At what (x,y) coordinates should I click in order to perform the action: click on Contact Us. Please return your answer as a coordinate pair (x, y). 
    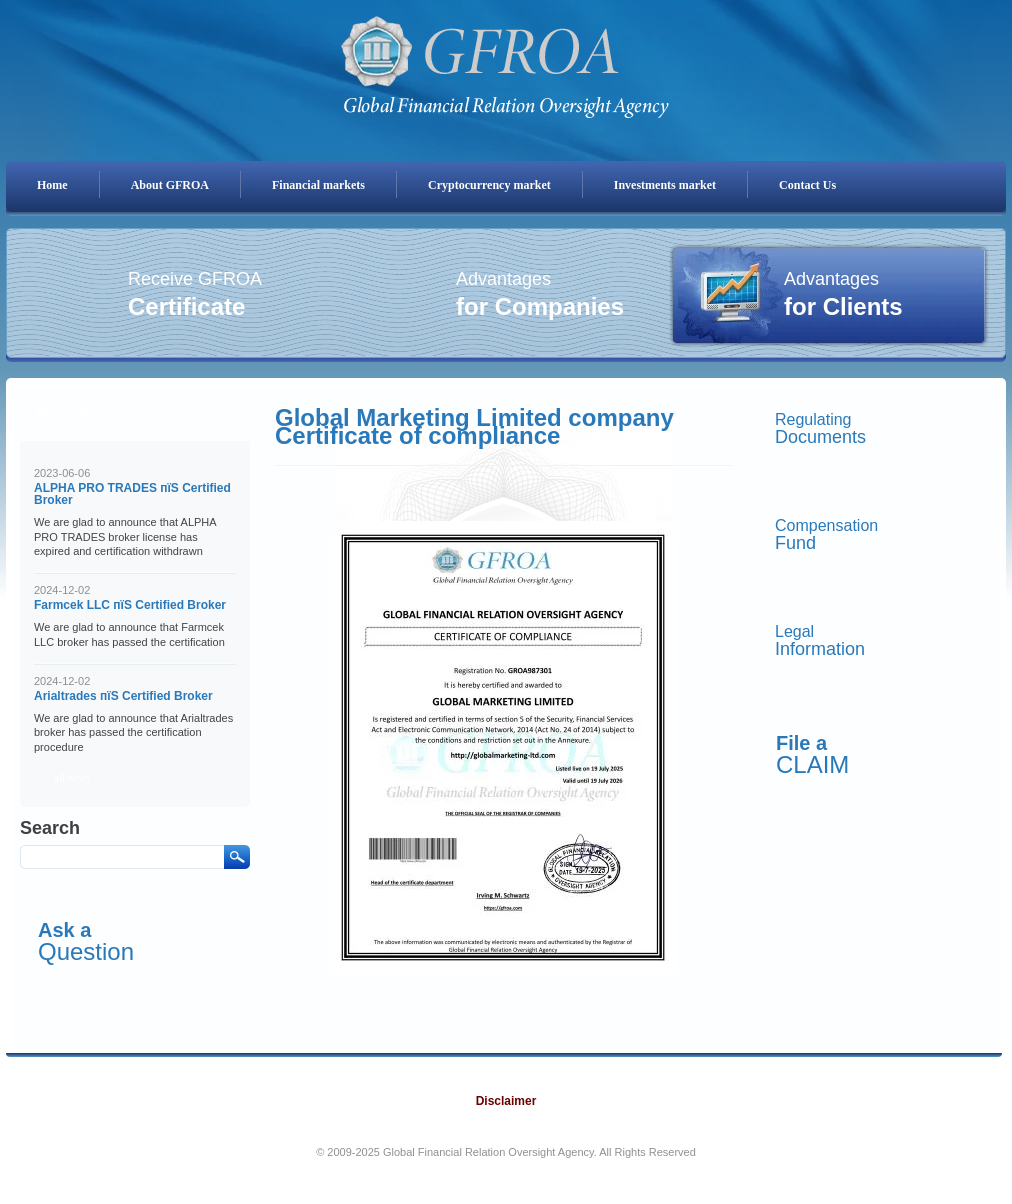
    Looking at the image, I should click on (807, 185).